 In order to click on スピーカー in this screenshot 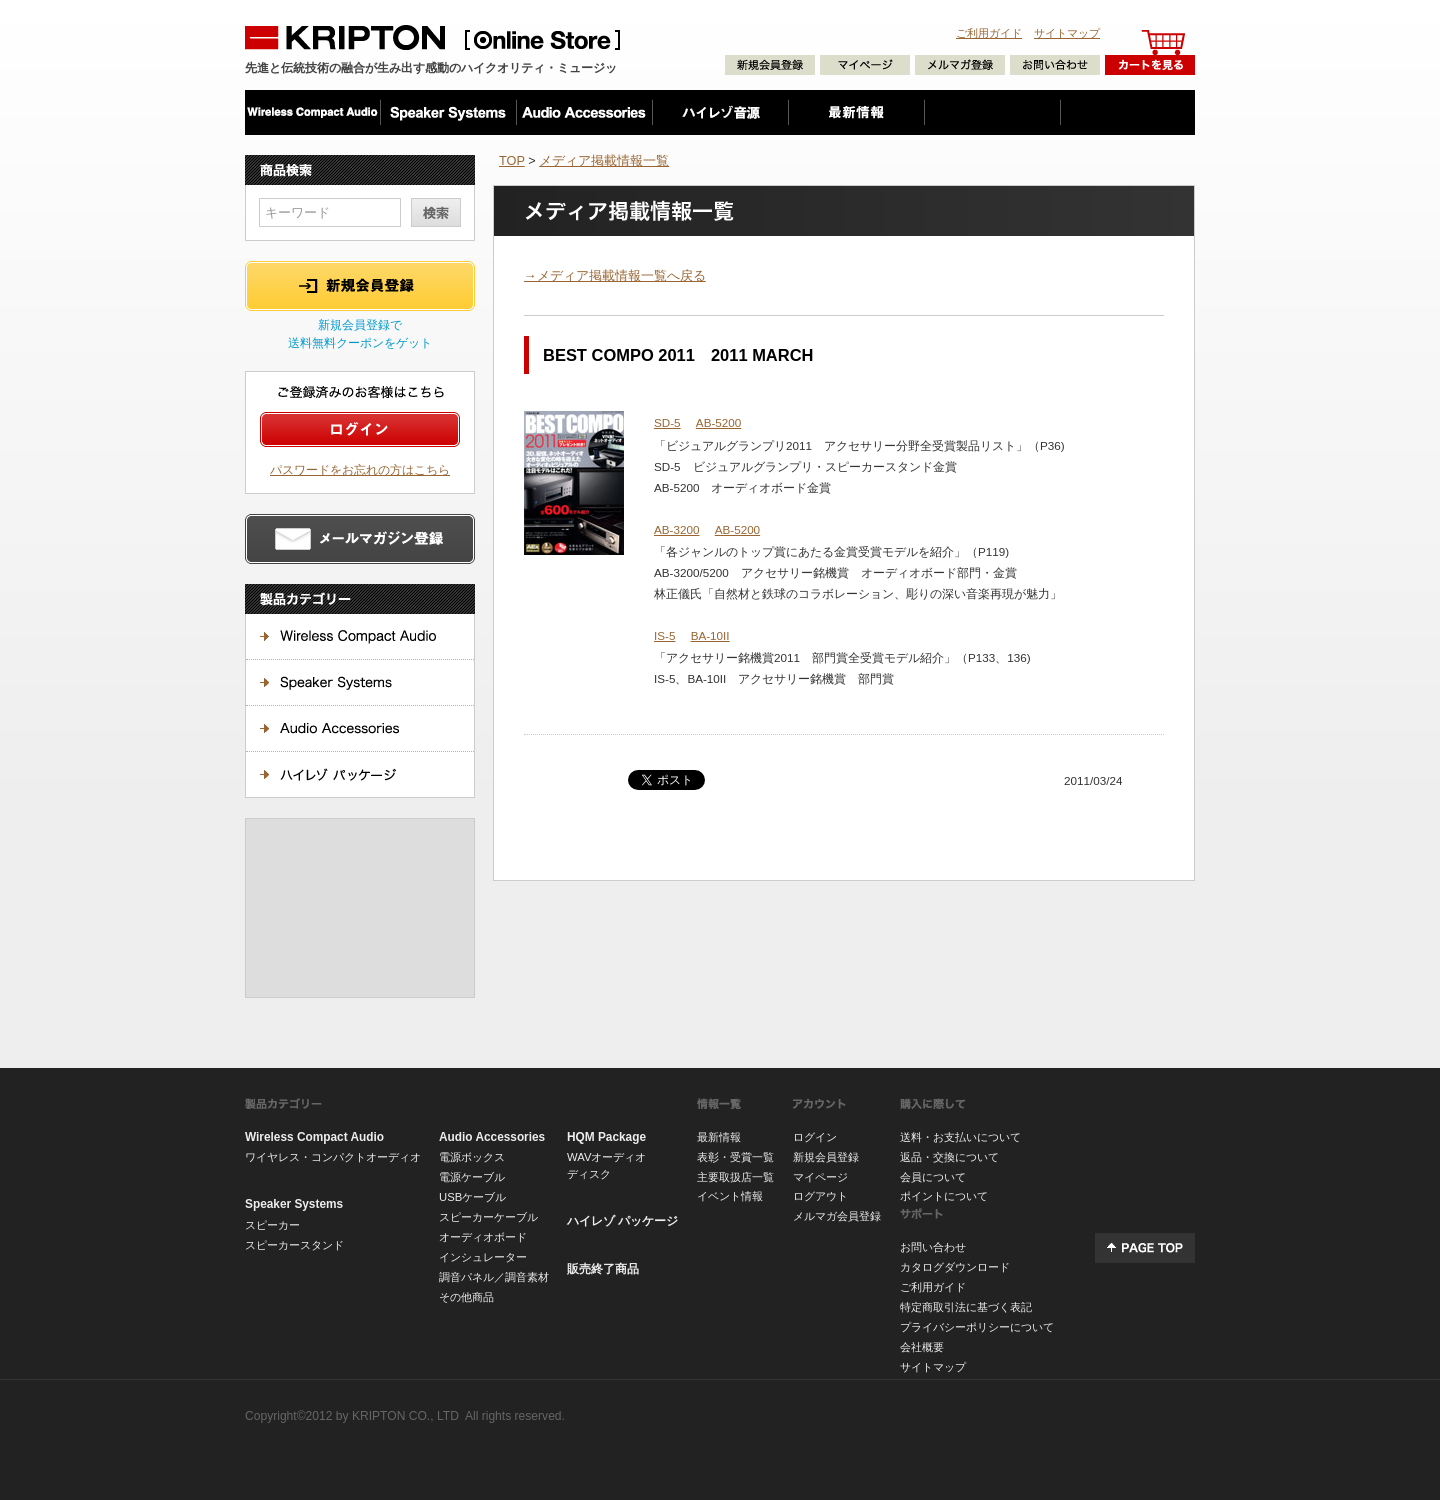, I will do `click(272, 1225)`.